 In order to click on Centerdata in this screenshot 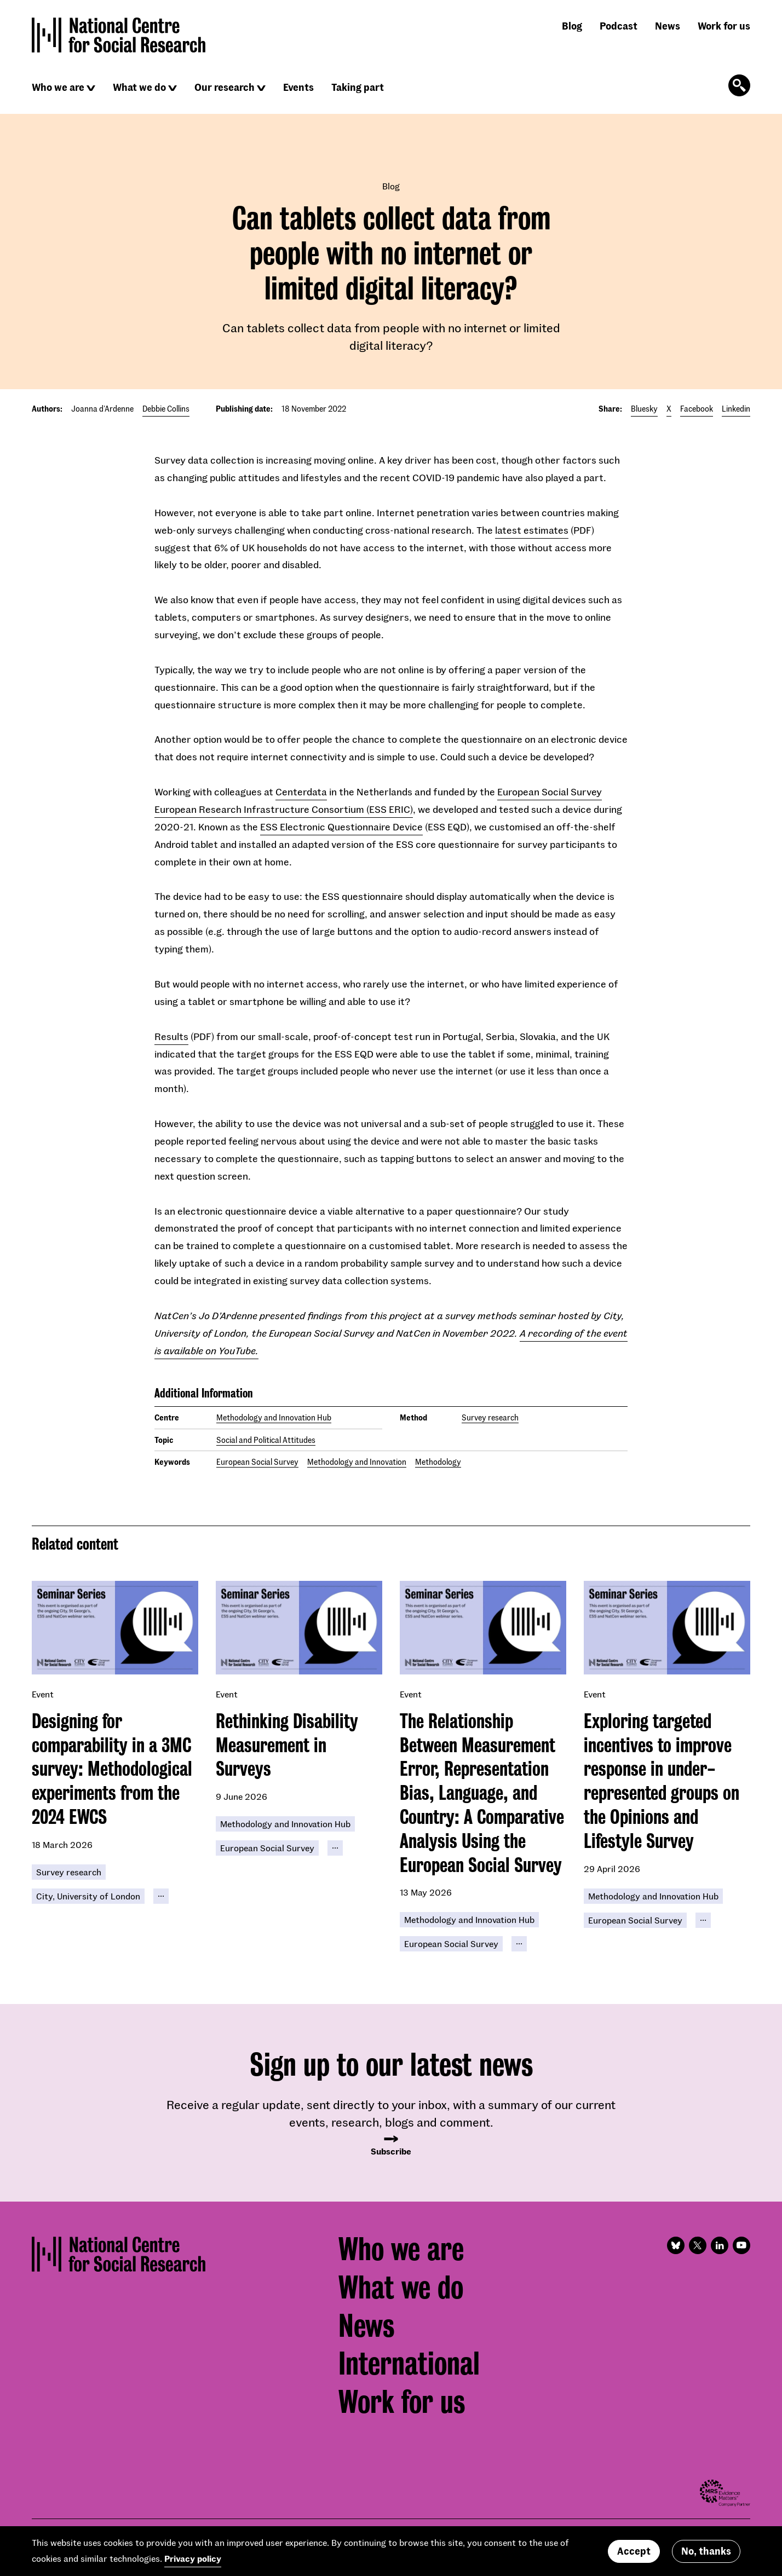, I will do `click(301, 791)`.